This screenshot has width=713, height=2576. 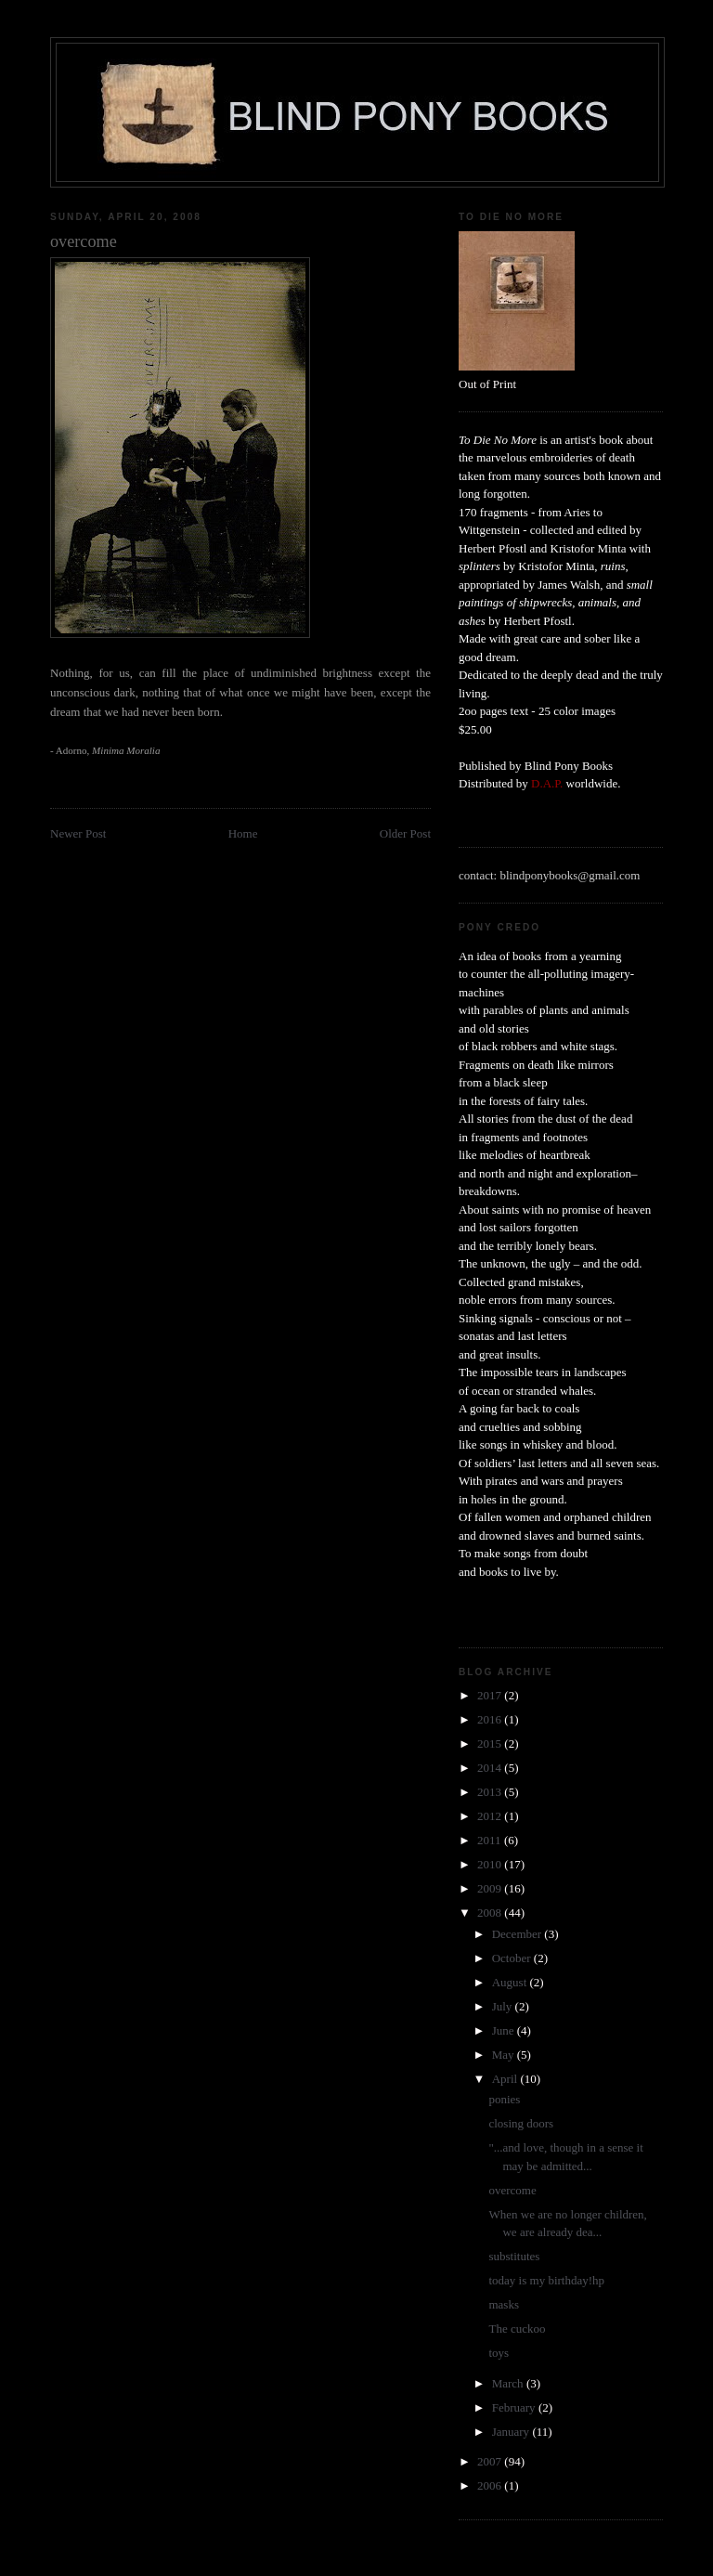 What do you see at coordinates (498, 2353) in the screenshot?
I see `toys` at bounding box center [498, 2353].